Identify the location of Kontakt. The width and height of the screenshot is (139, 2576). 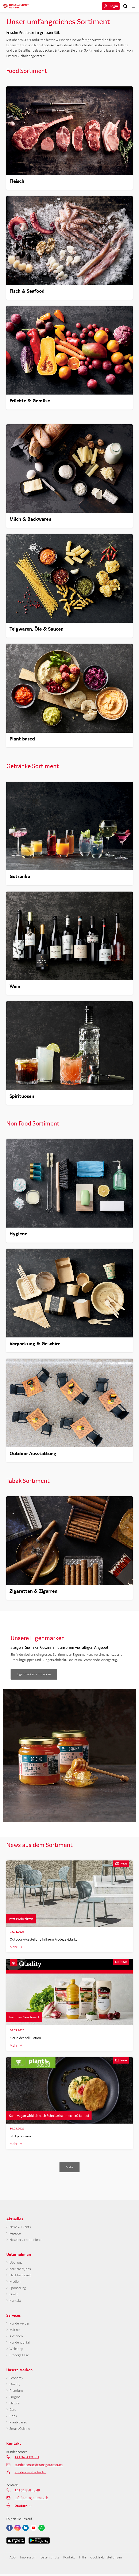
(15, 2301).